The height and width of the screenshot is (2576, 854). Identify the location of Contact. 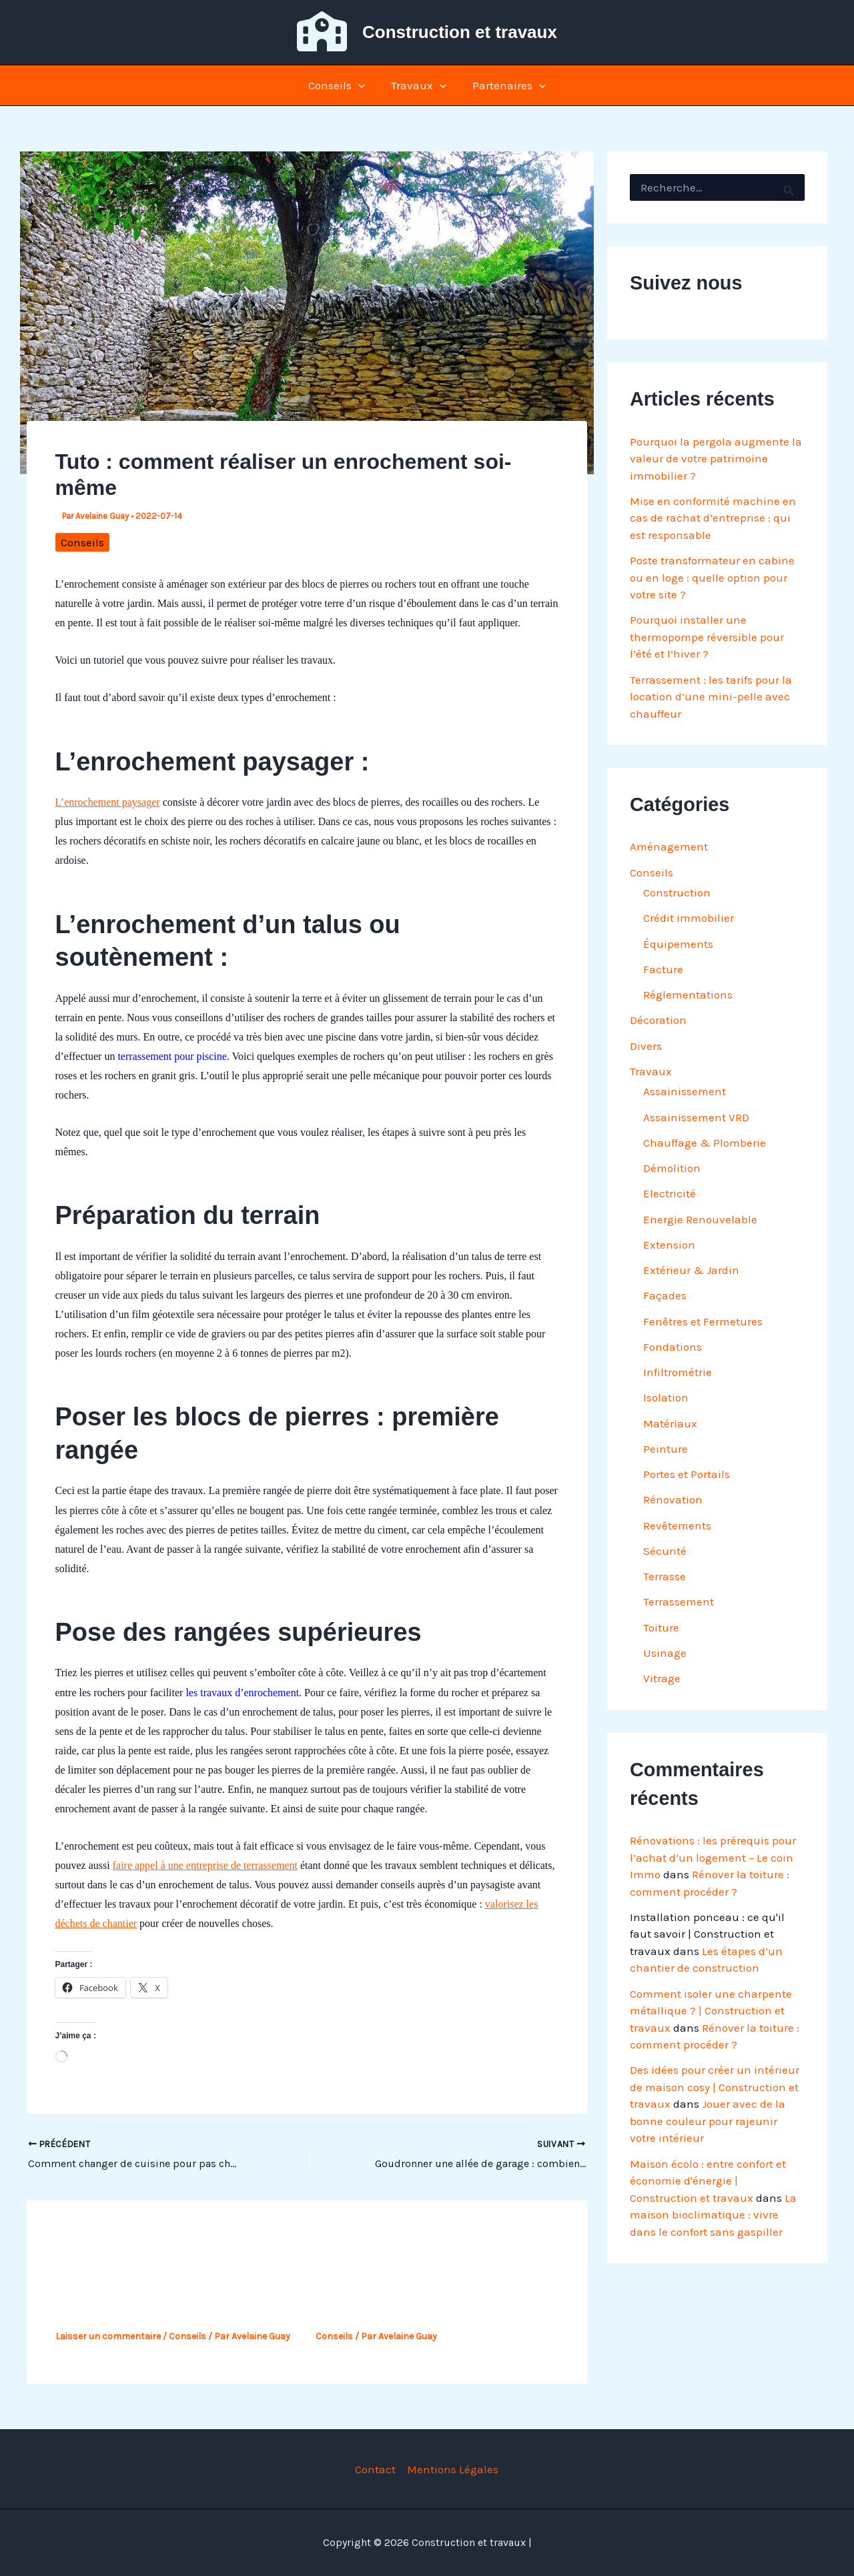
(375, 2469).